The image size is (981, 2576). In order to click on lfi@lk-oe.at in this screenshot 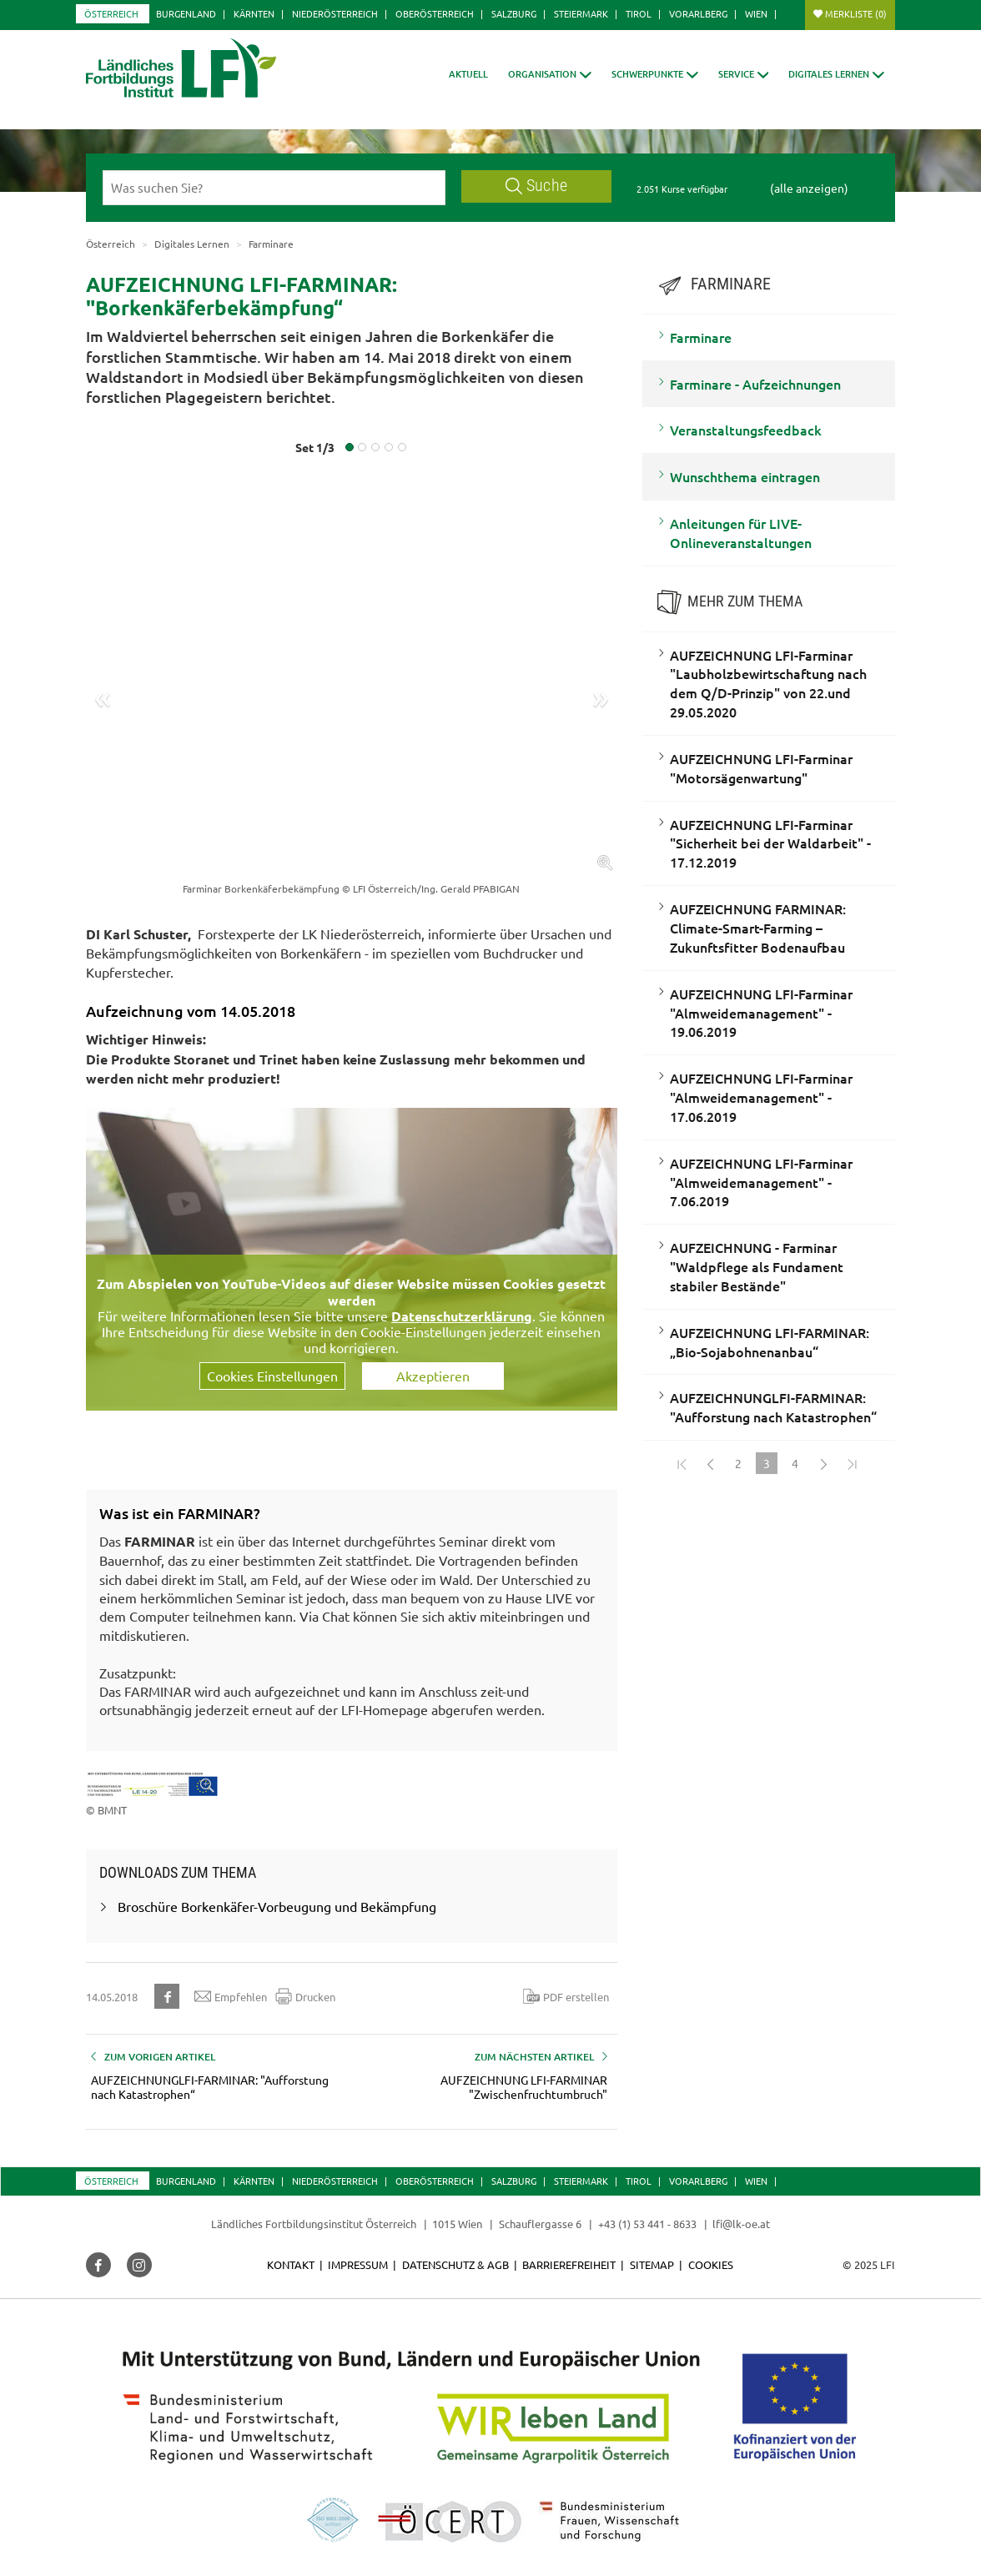, I will do `click(741, 2223)`.